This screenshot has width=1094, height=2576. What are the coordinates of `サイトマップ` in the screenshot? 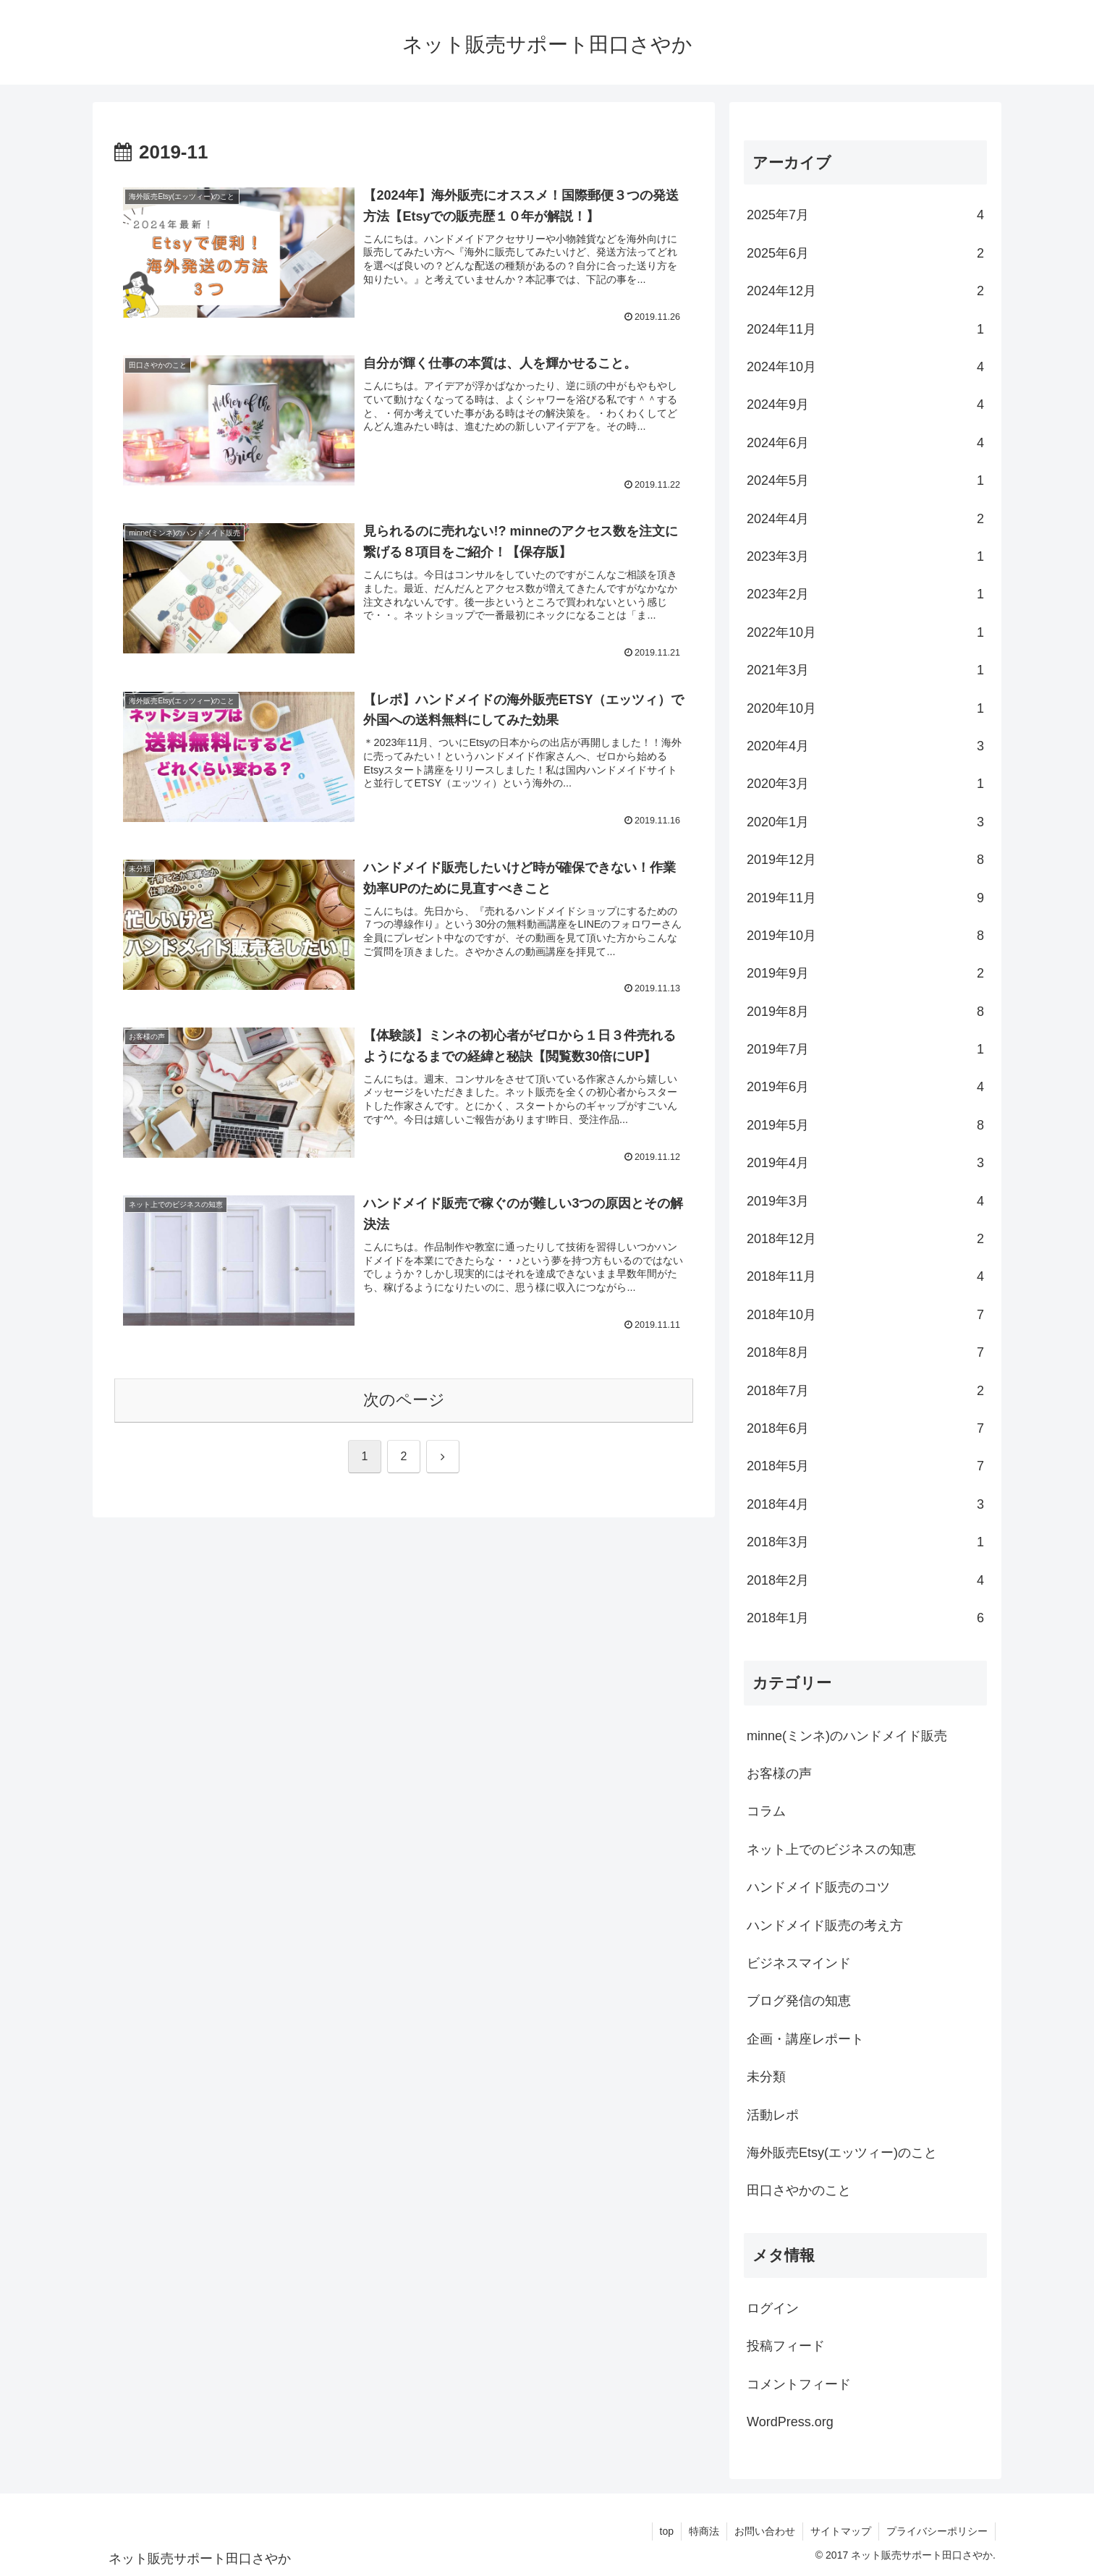 It's located at (840, 2531).